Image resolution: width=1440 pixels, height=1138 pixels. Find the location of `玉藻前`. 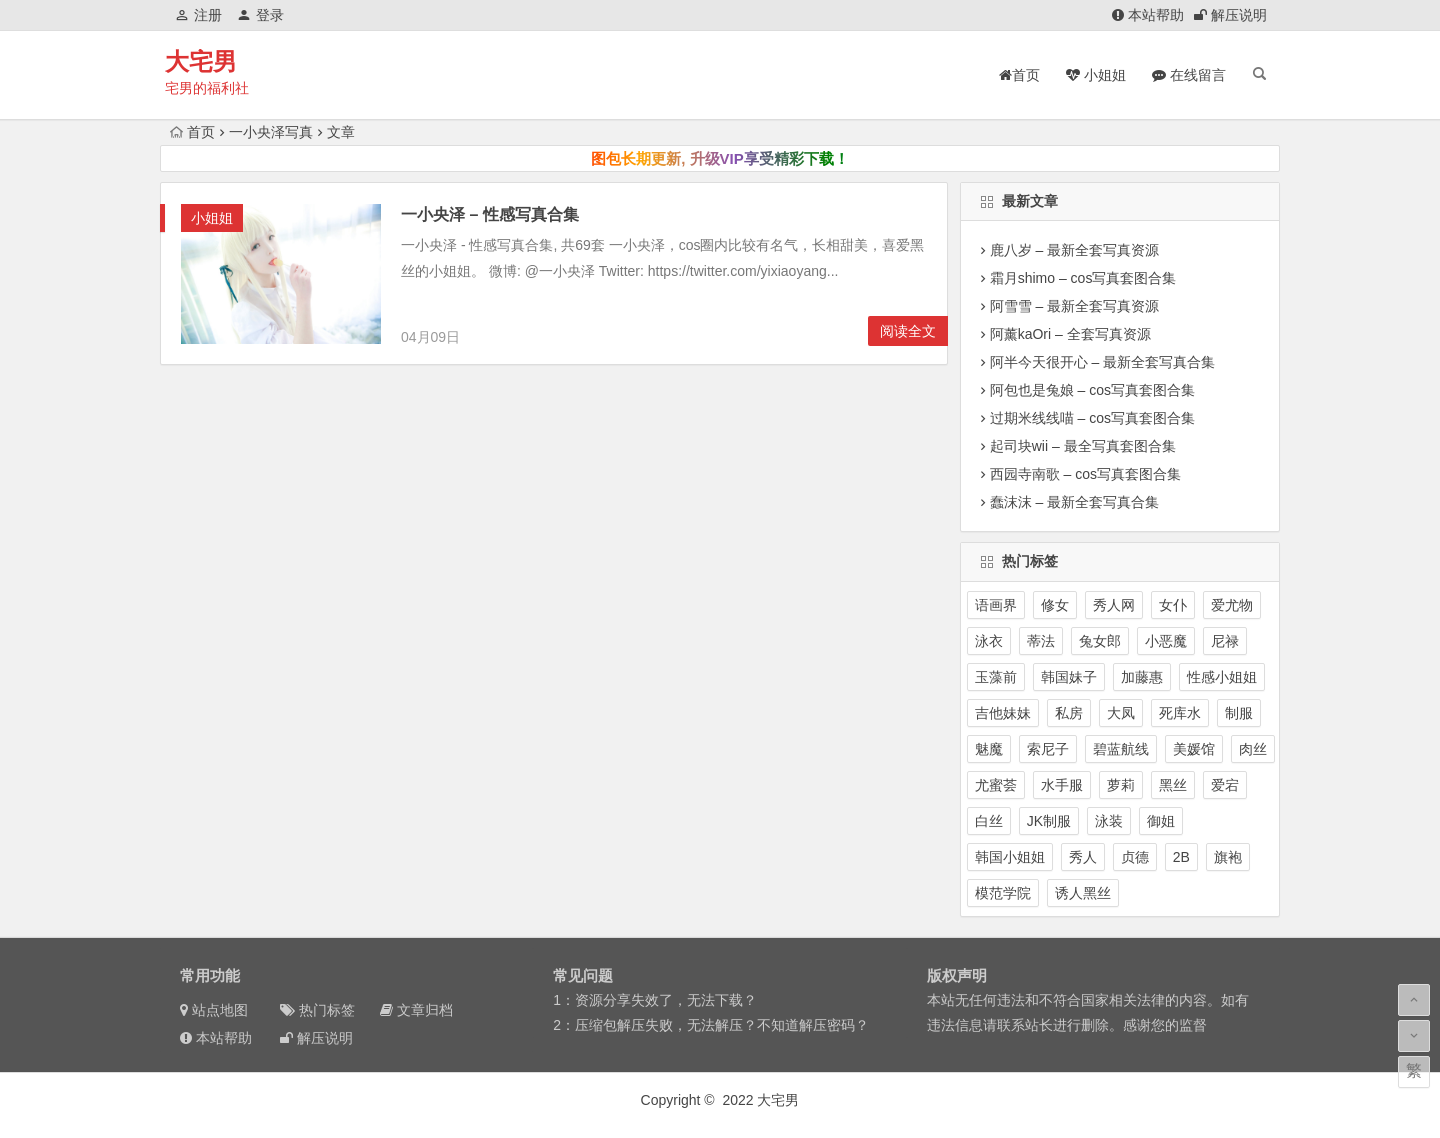

玉藻前 is located at coordinates (996, 677).